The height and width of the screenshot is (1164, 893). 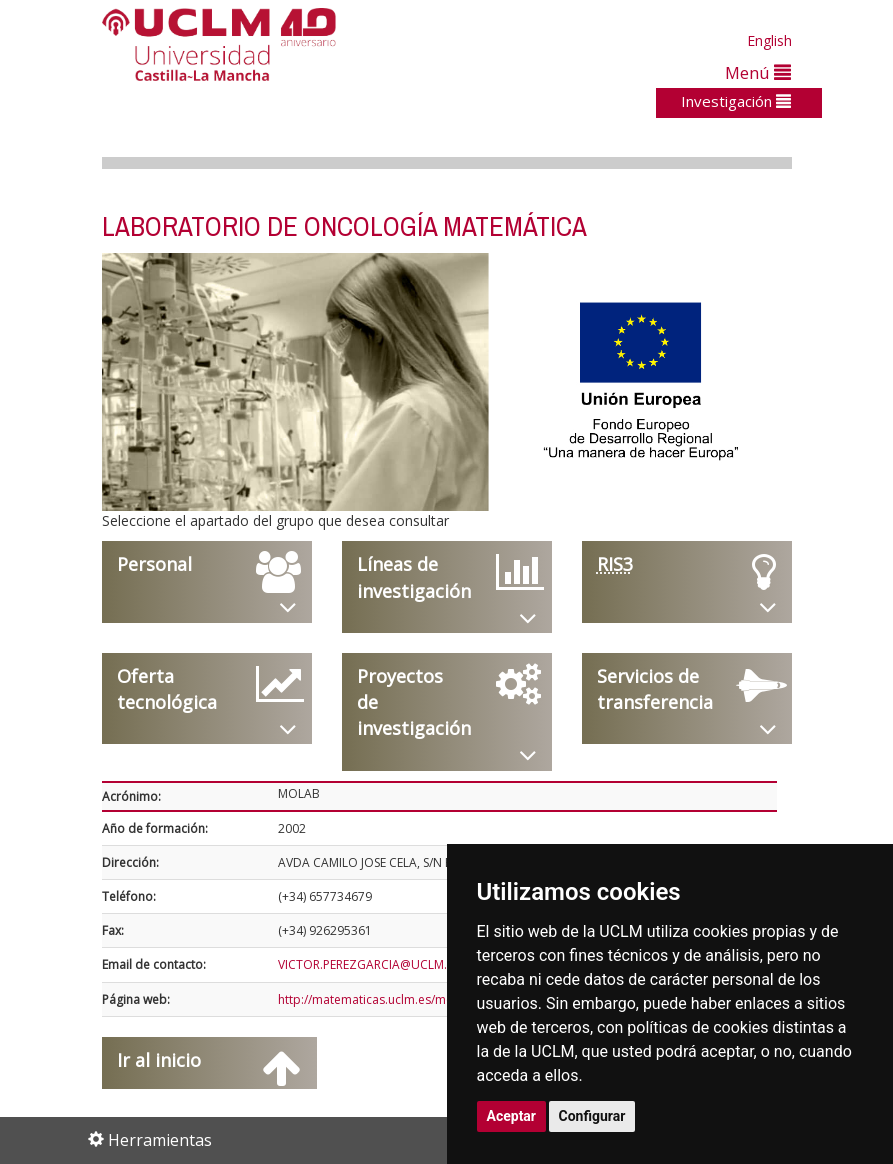 What do you see at coordinates (769, 40) in the screenshot?
I see `English` at bounding box center [769, 40].